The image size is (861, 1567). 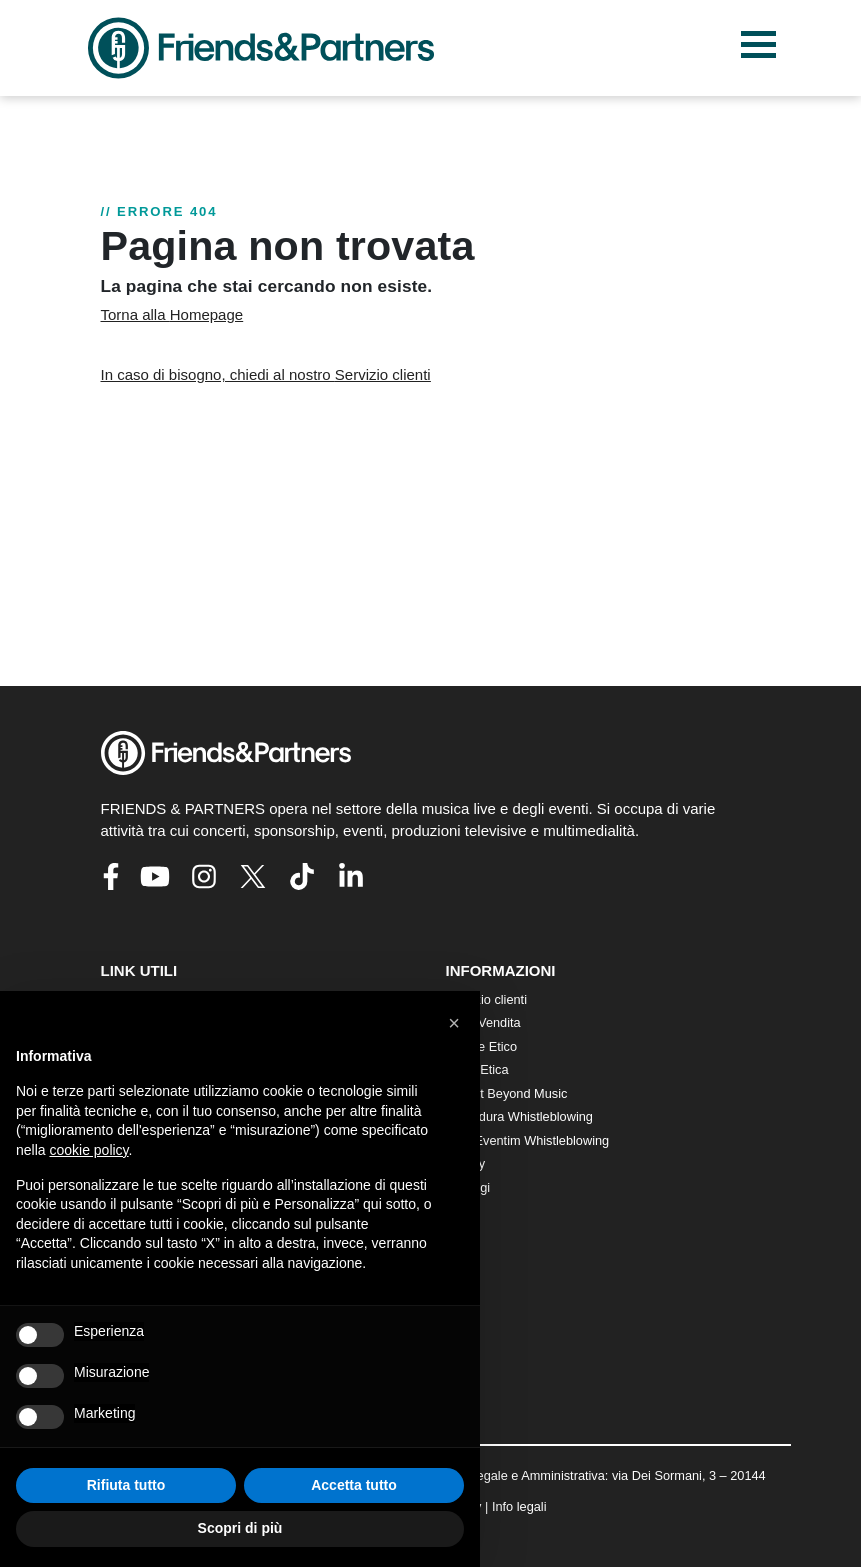 I want to click on In caso di bisogno, chiedi al nostro, so click(x=266, y=374).